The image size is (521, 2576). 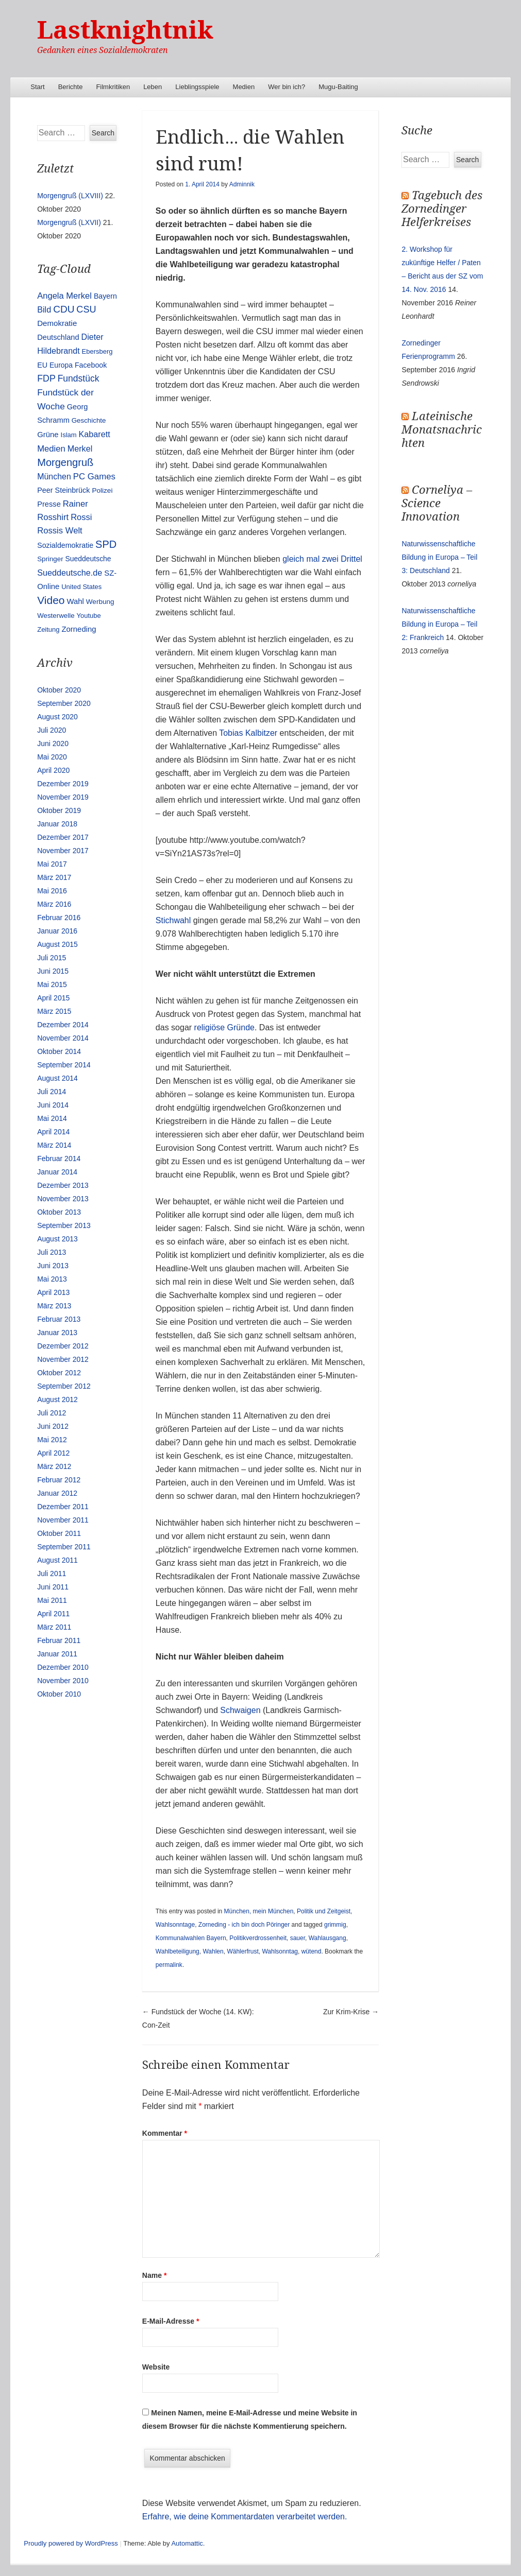 What do you see at coordinates (57, 1239) in the screenshot?
I see `August 2013` at bounding box center [57, 1239].